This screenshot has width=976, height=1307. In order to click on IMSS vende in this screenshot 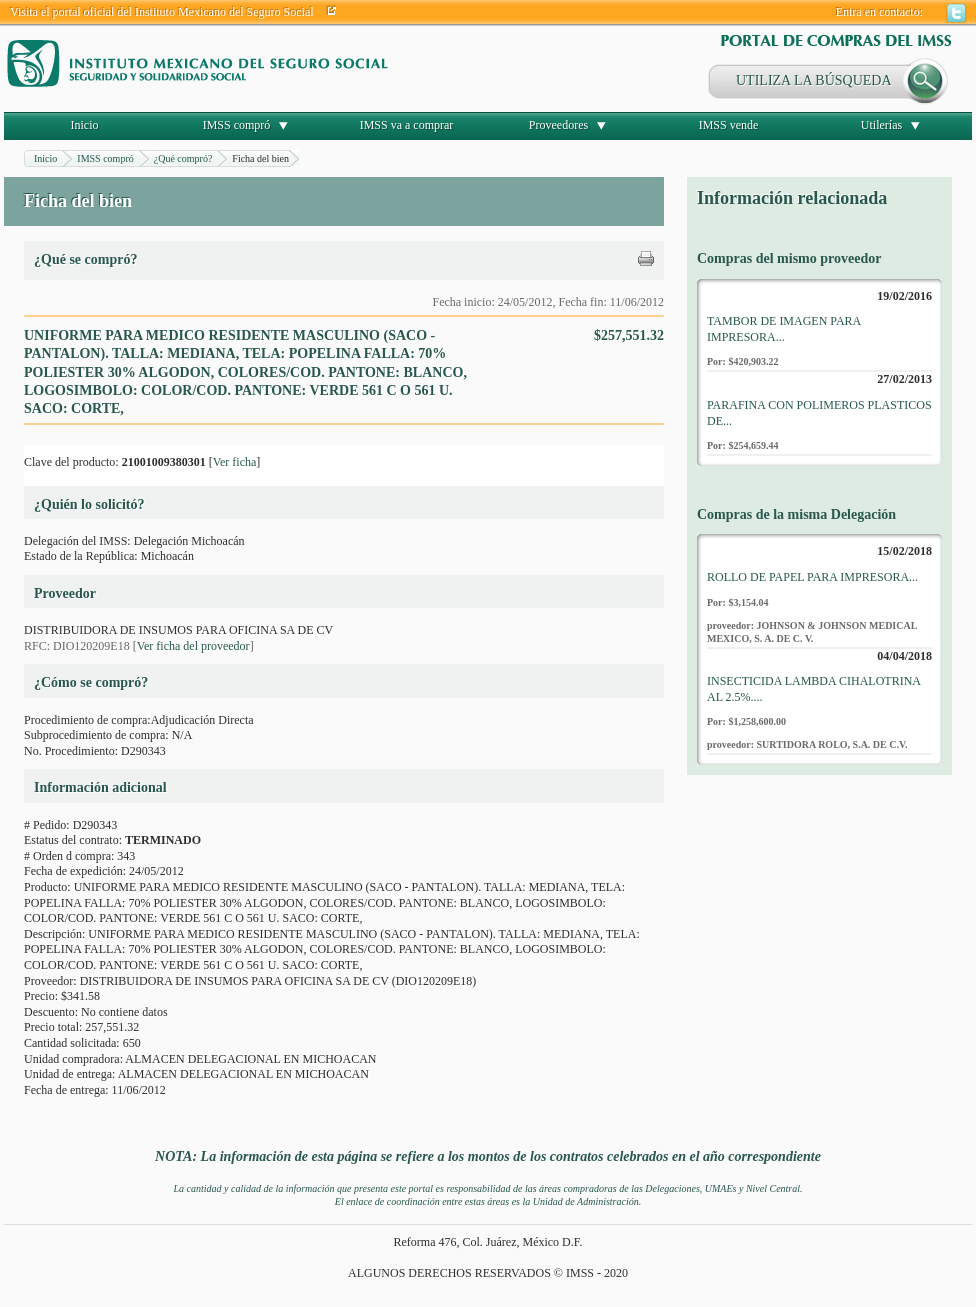, I will do `click(729, 125)`.